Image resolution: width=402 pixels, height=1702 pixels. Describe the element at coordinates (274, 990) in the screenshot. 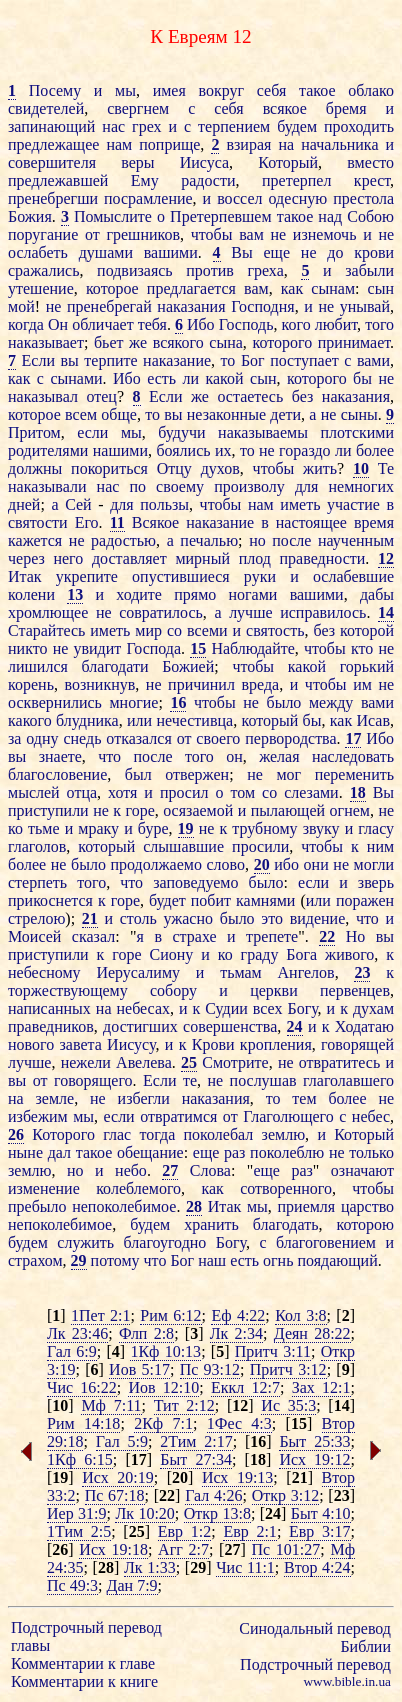

I see `церкви` at that location.